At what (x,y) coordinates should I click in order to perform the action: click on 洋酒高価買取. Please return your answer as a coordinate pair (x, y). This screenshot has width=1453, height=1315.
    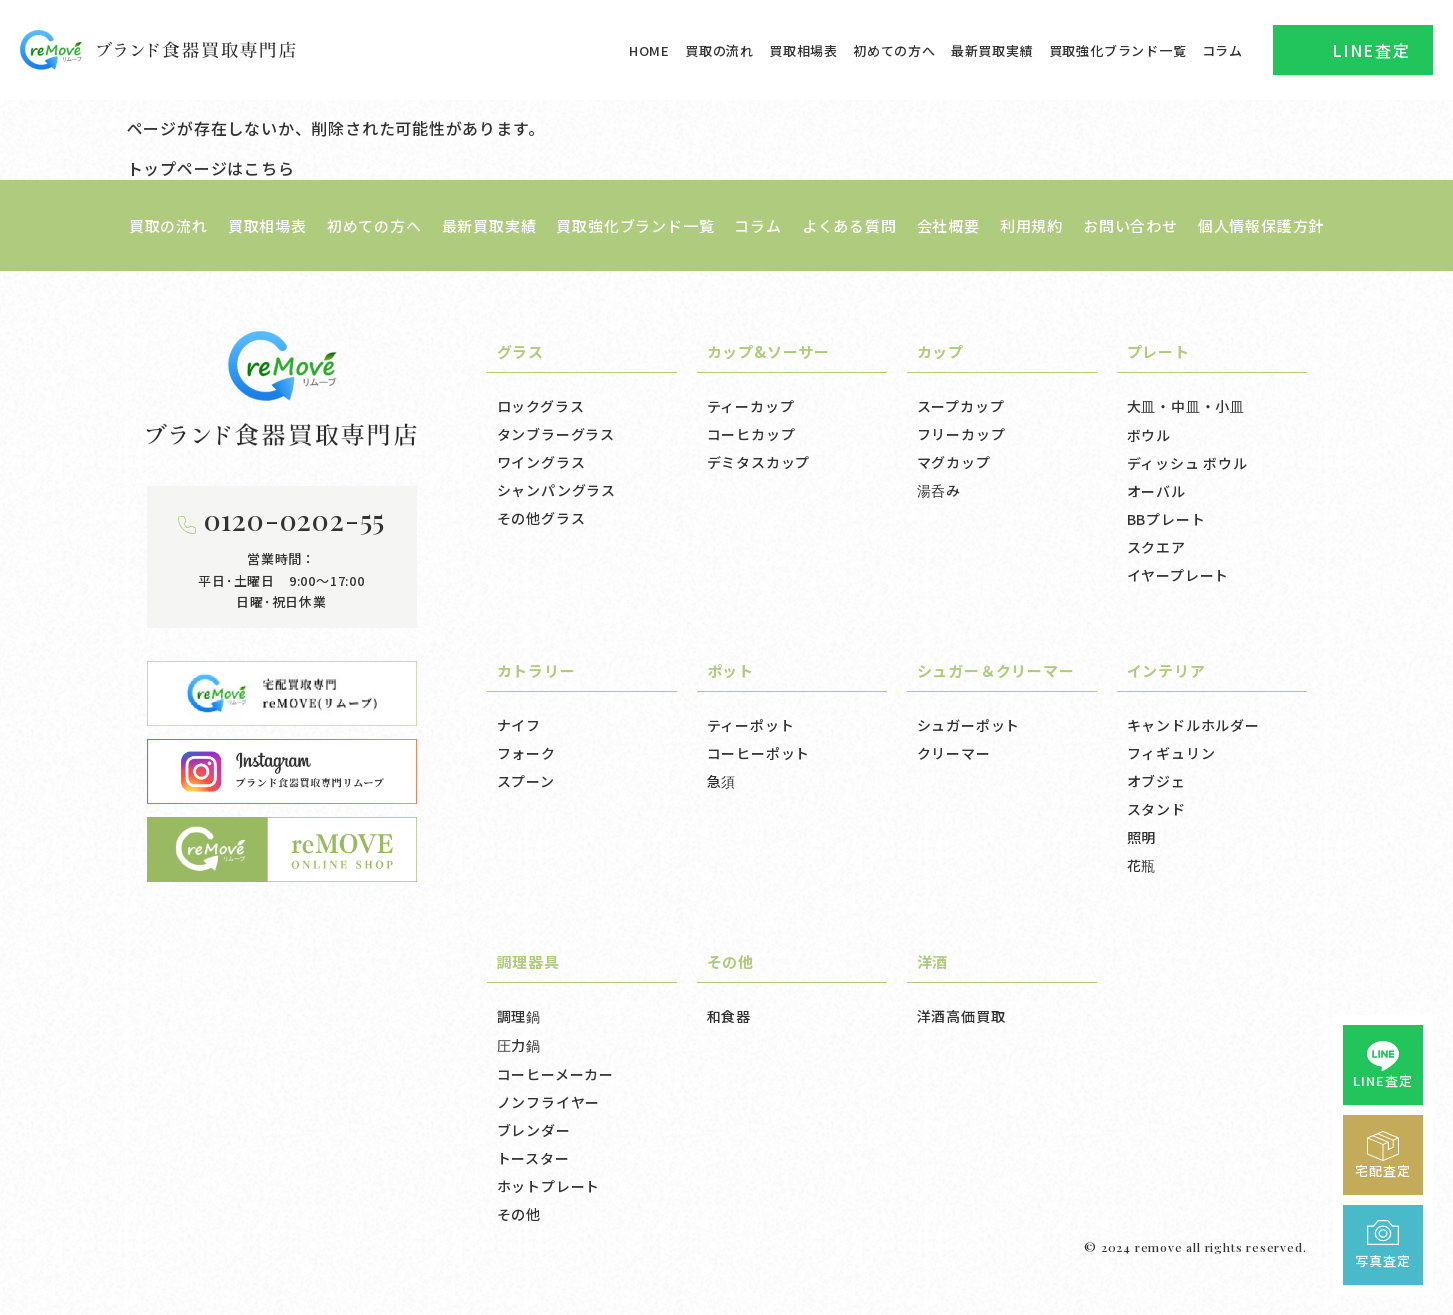
    Looking at the image, I should click on (961, 1016).